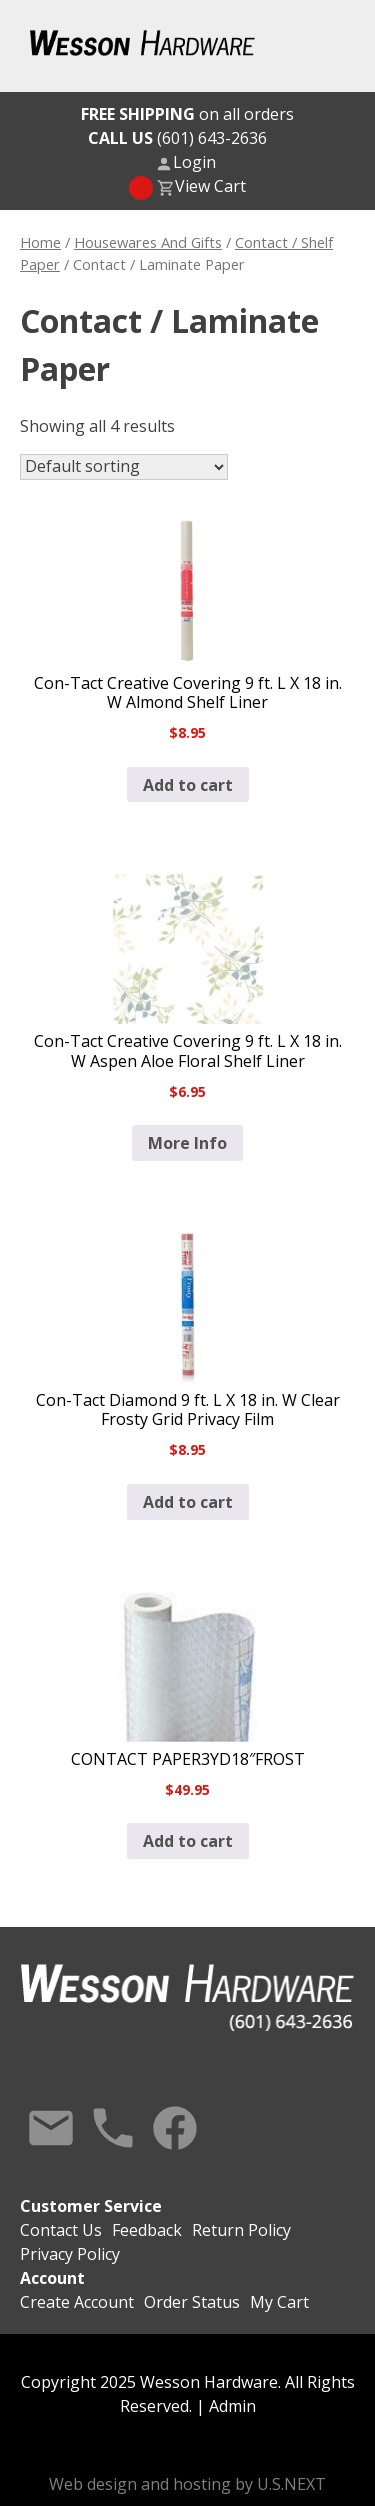 The image size is (375, 2506). Describe the element at coordinates (148, 242) in the screenshot. I see `Housewares And Gifts` at that location.